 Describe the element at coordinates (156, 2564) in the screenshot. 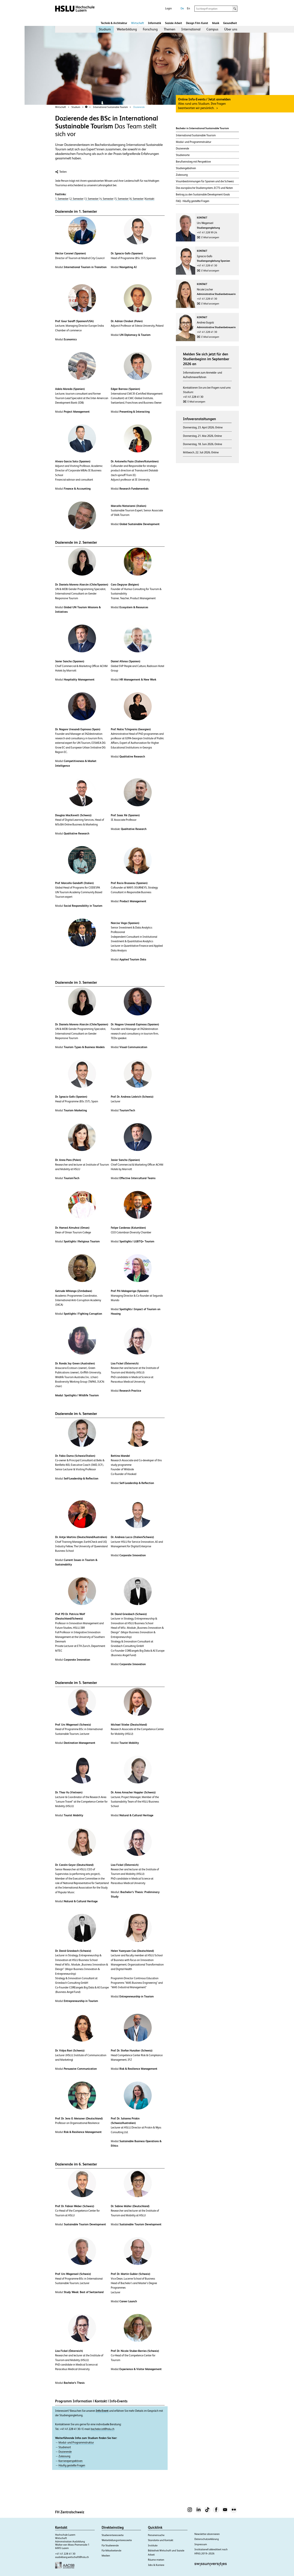

I see `Jobs & Karriere` at that location.